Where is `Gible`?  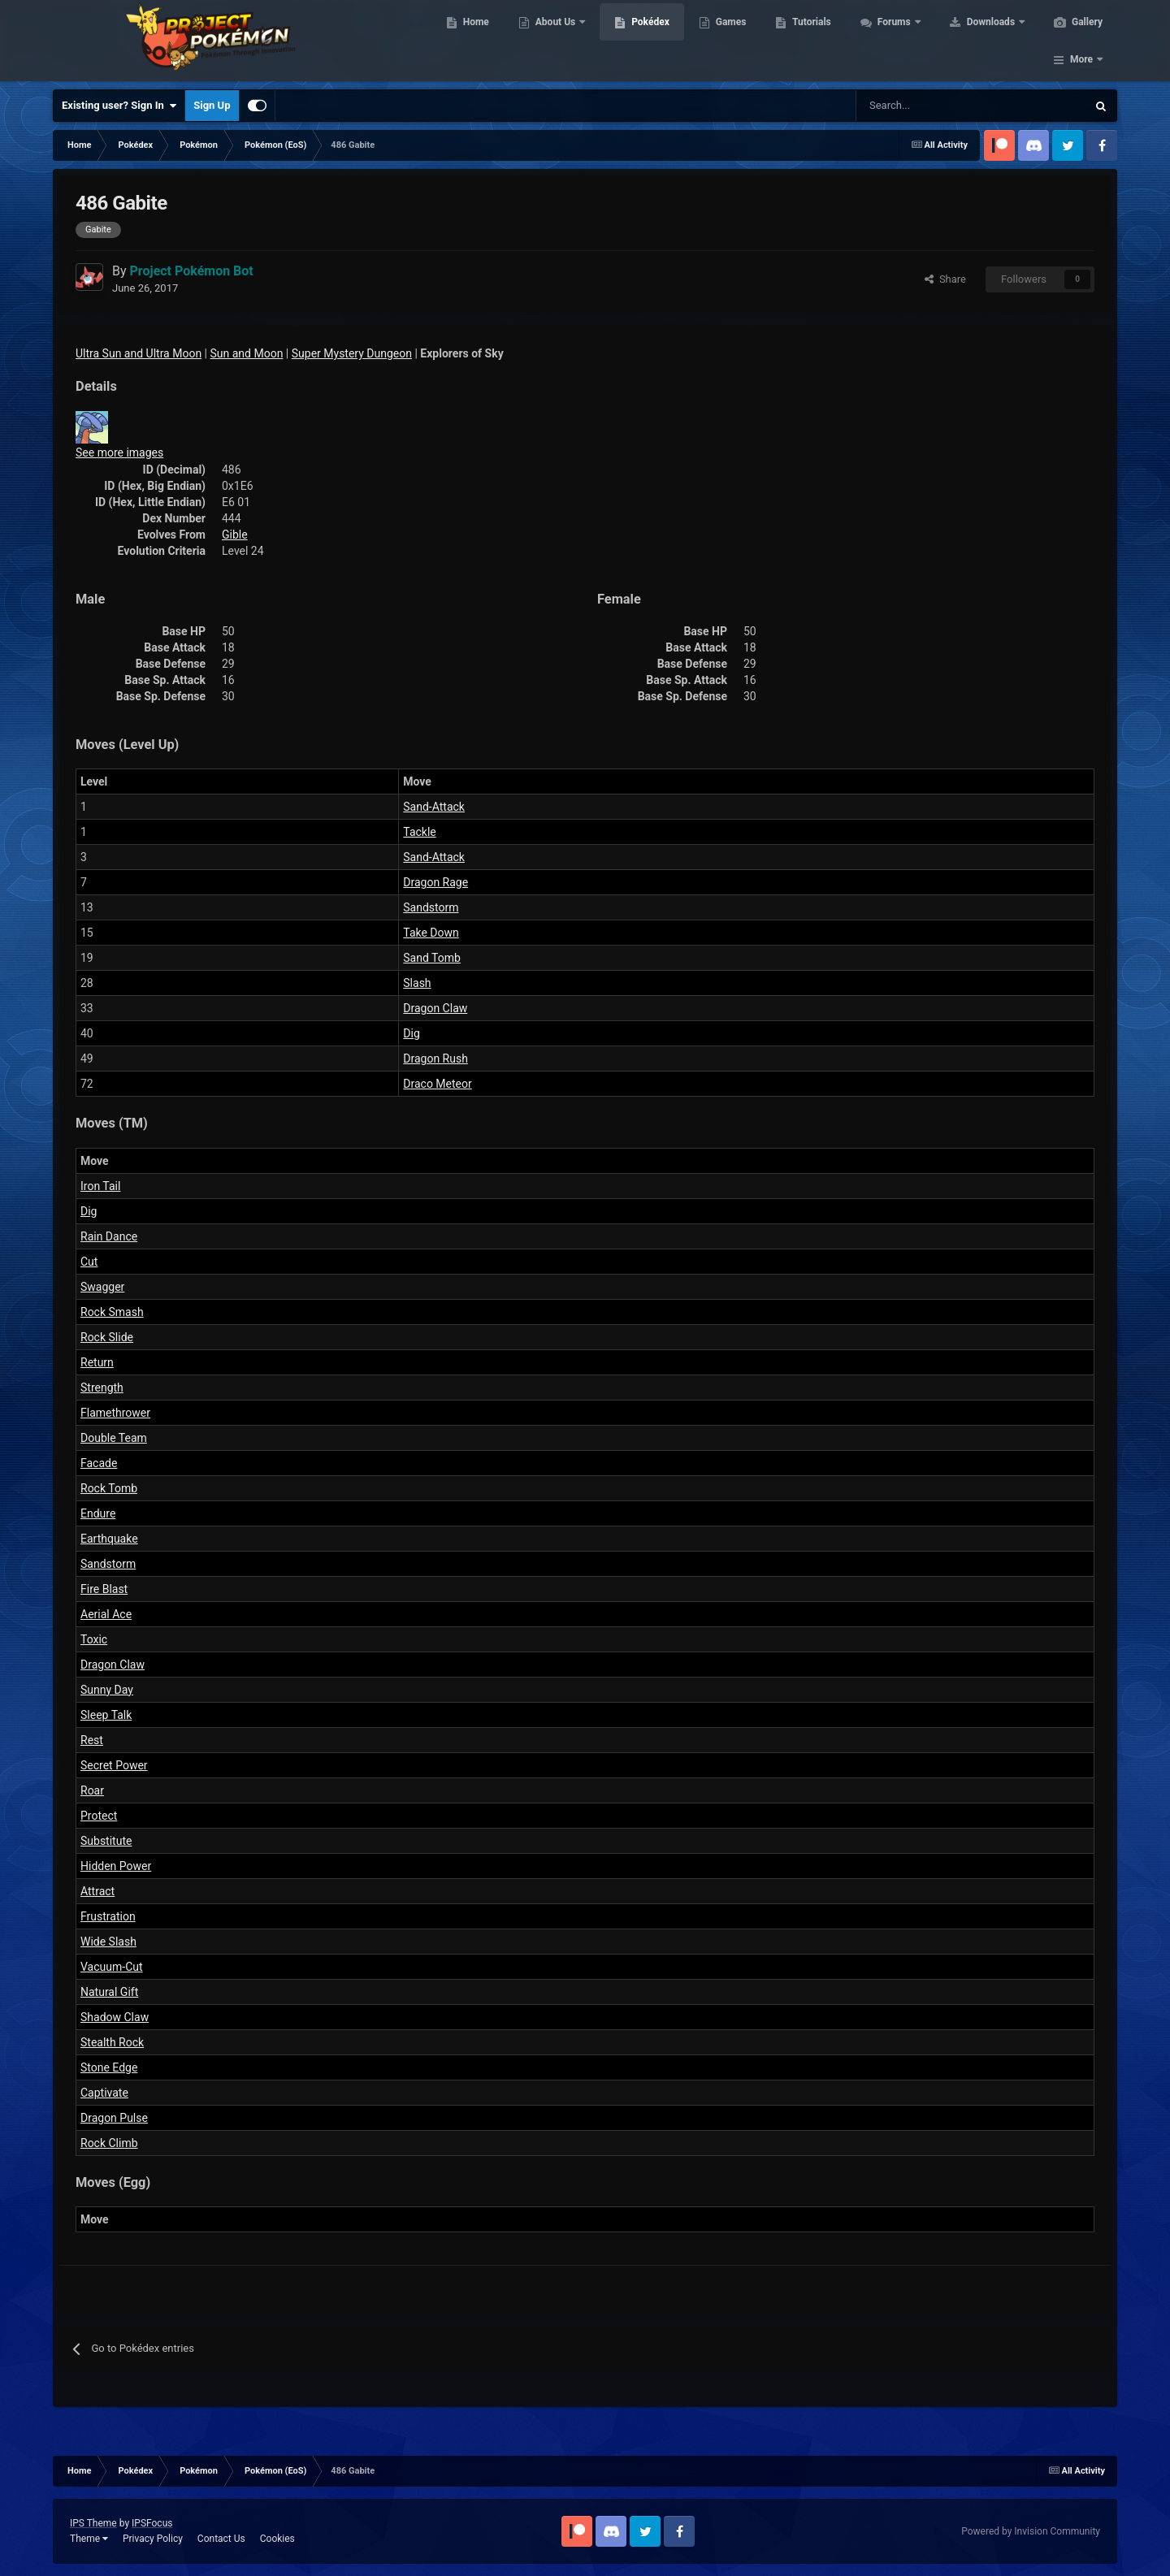 Gible is located at coordinates (235, 534).